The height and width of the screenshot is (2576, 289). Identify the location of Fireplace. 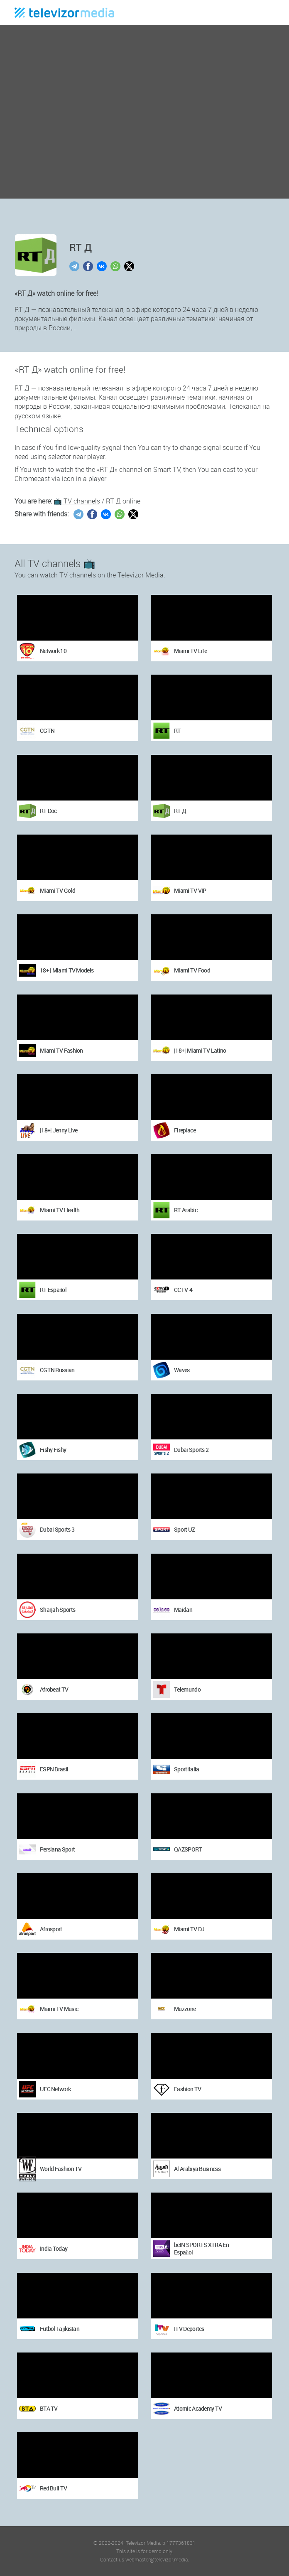
(185, 1130).